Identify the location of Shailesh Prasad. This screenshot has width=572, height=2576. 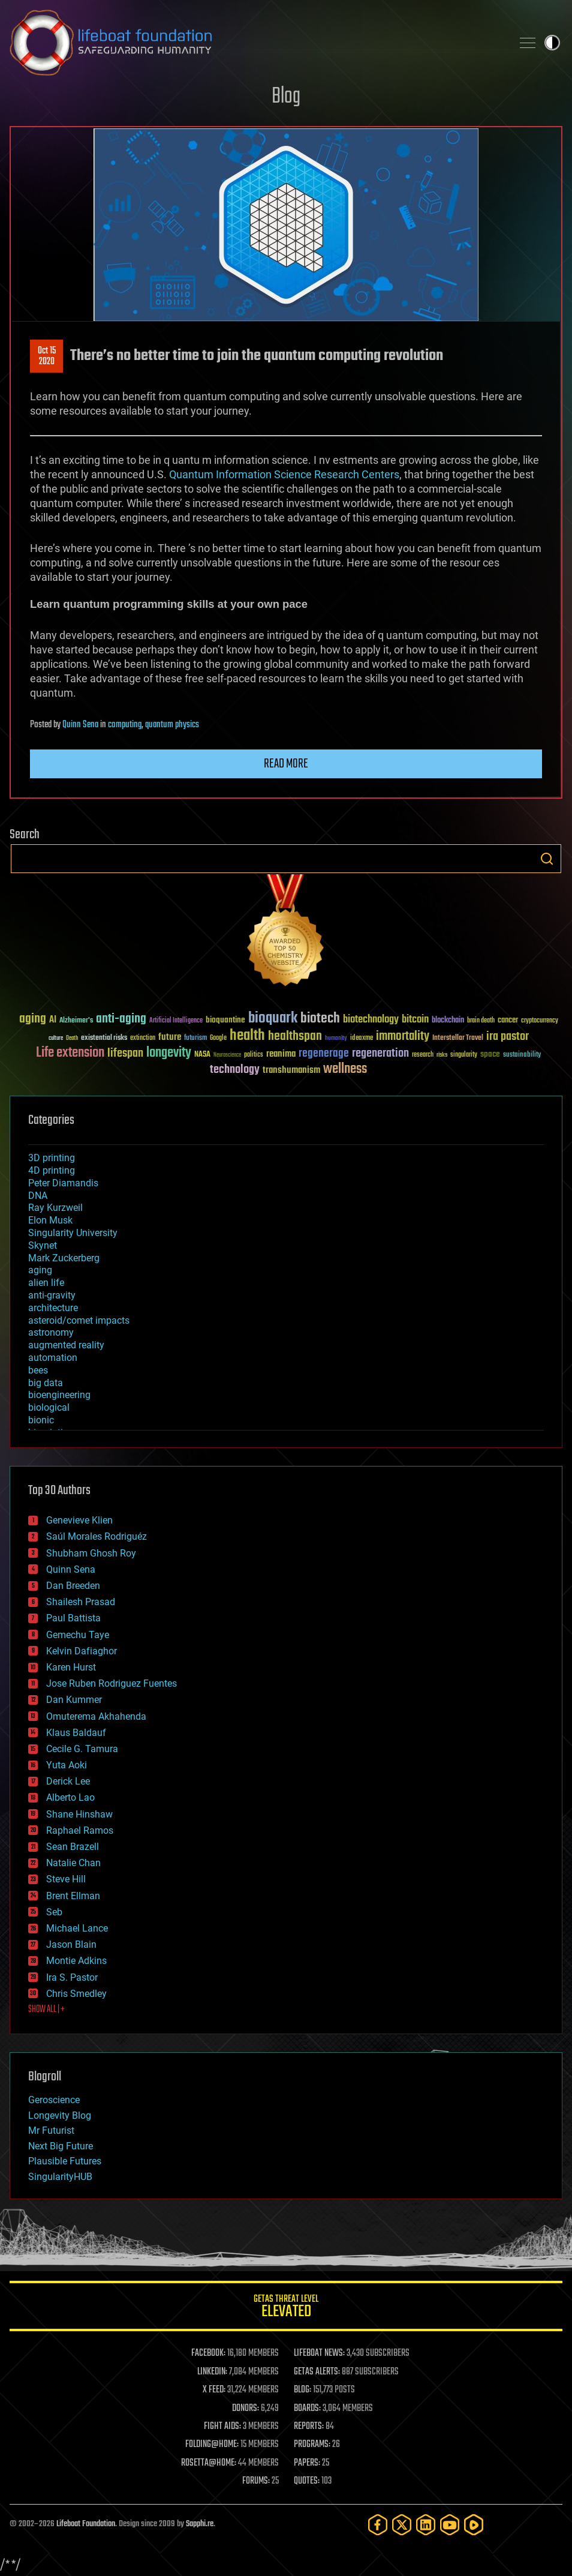
(80, 1602).